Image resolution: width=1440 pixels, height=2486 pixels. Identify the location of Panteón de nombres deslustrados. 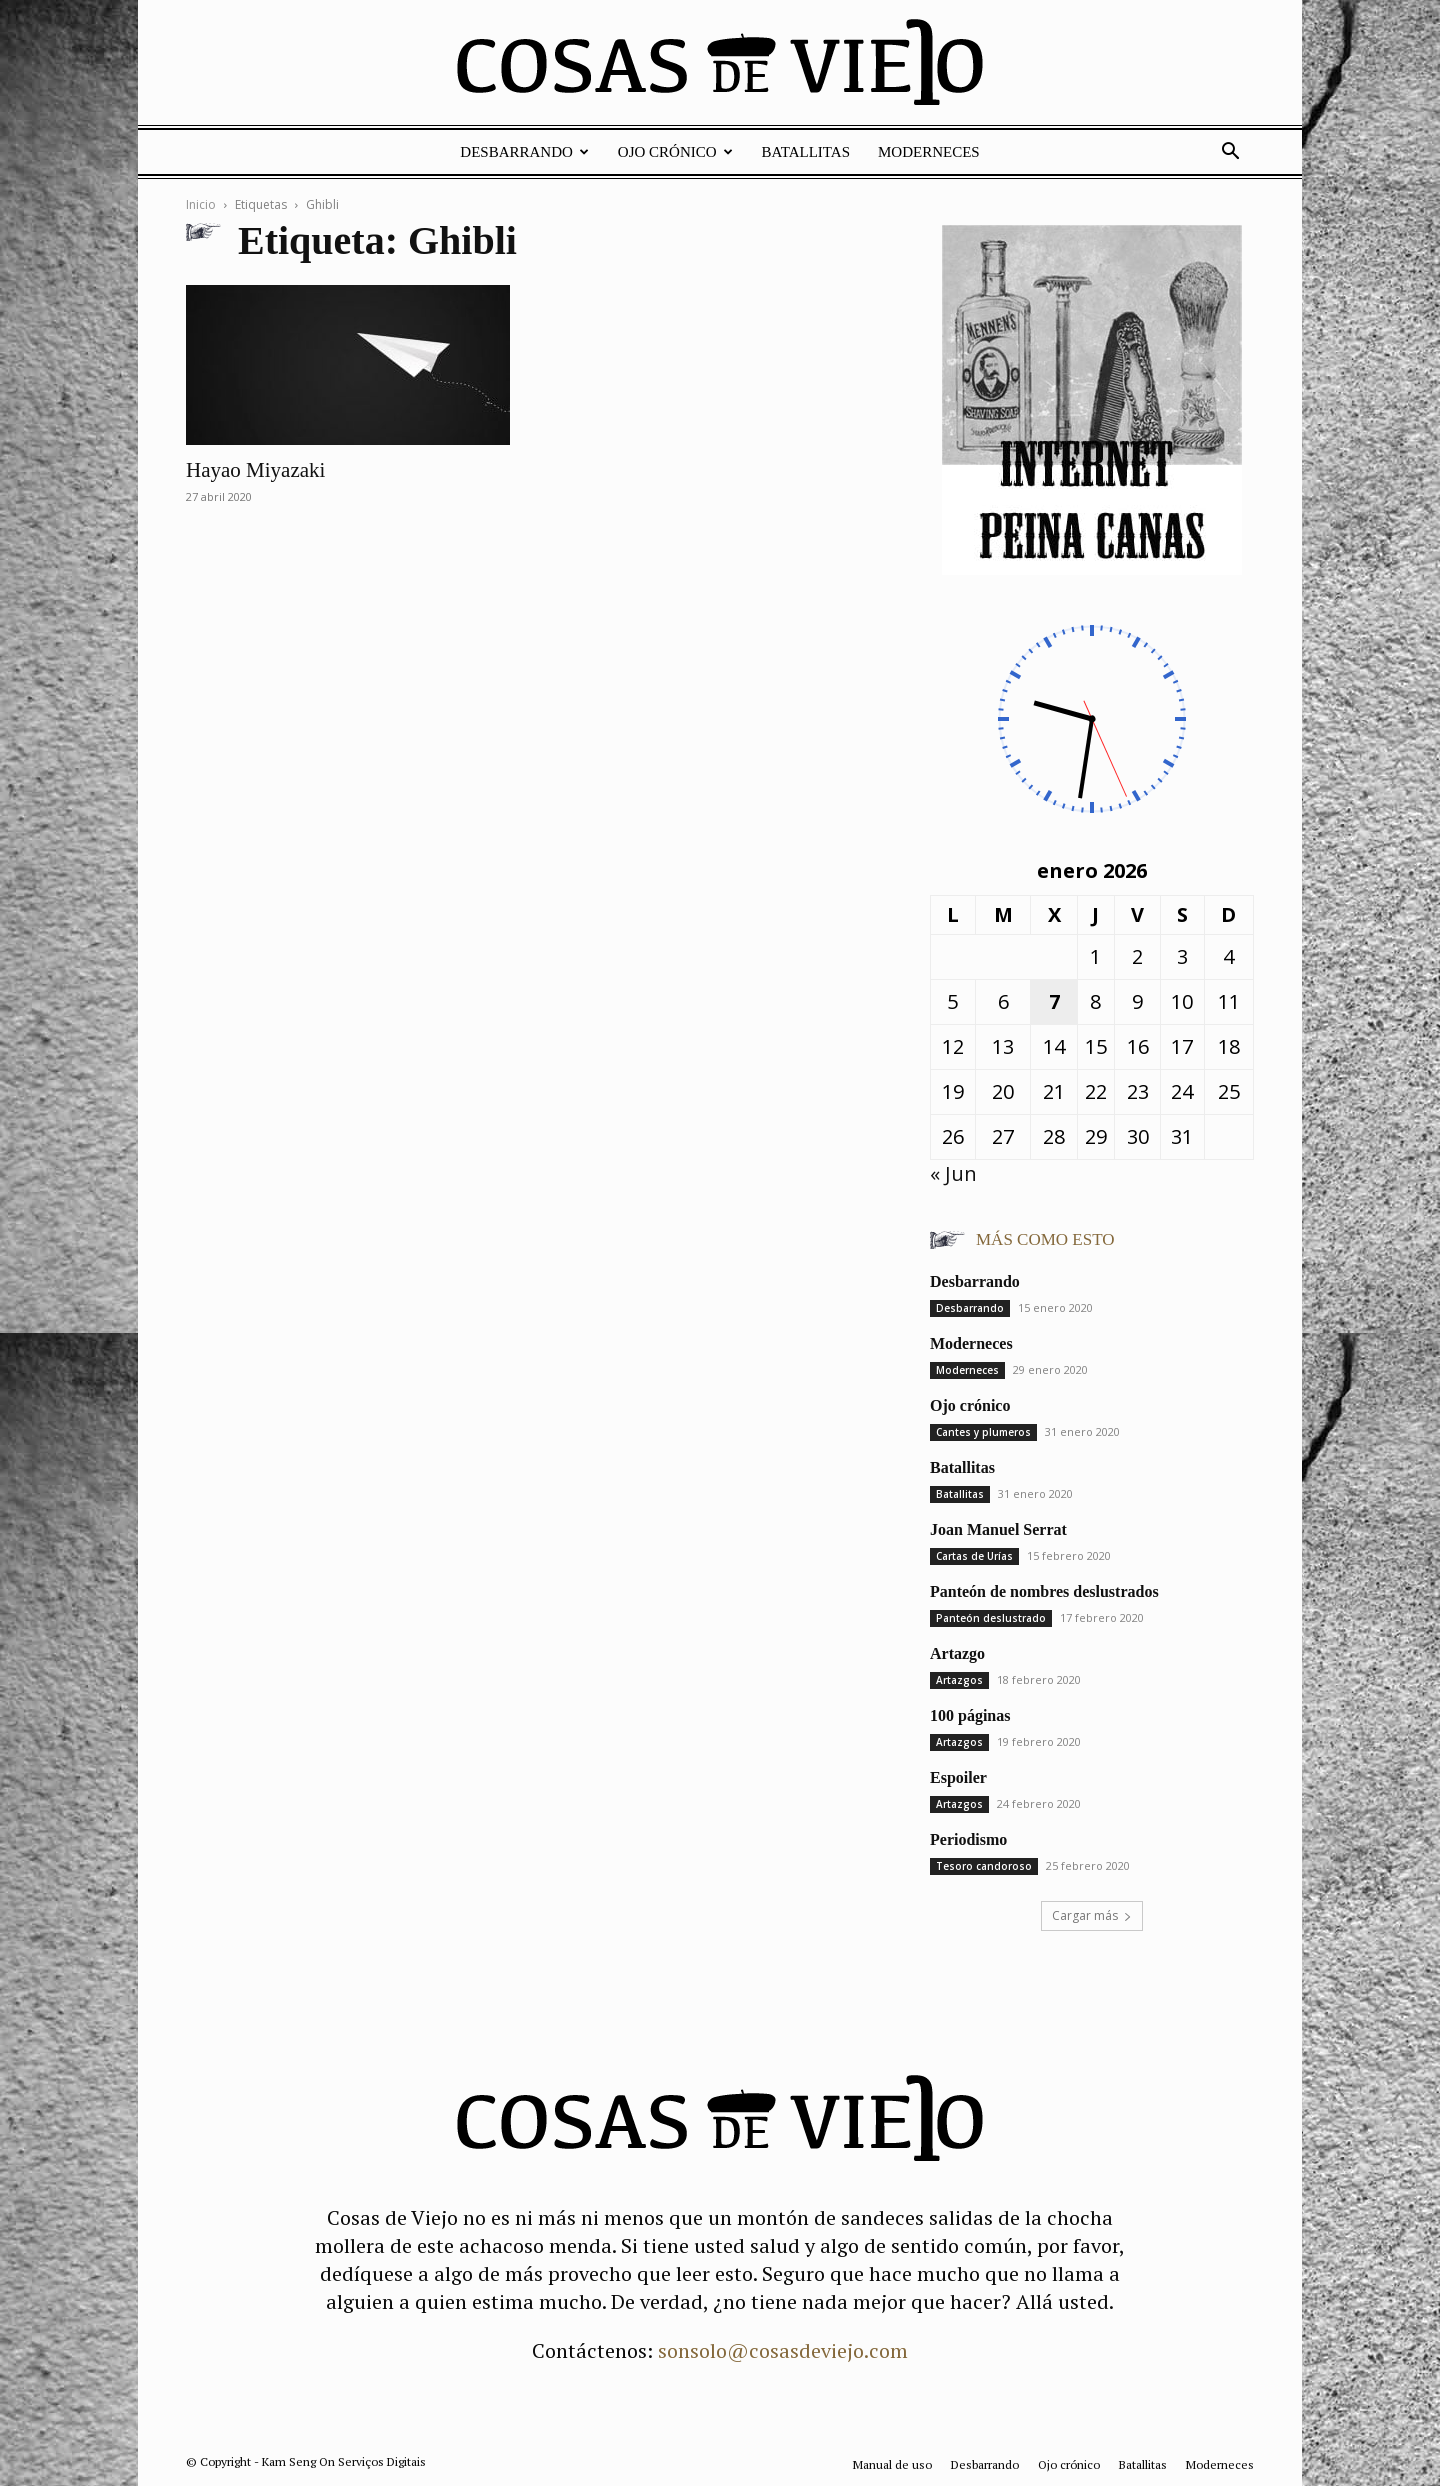
(1044, 1591).